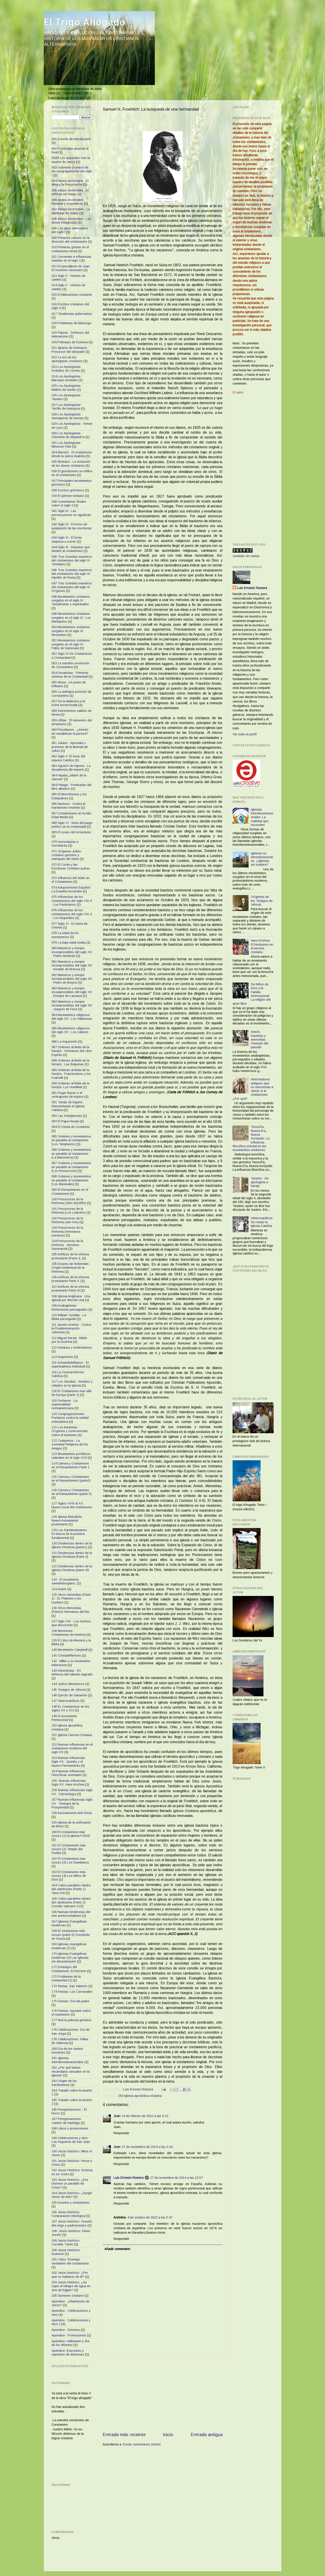 This screenshot has width=325, height=2576. Describe the element at coordinates (117, 2116) in the screenshot. I see `Juan` at that location.